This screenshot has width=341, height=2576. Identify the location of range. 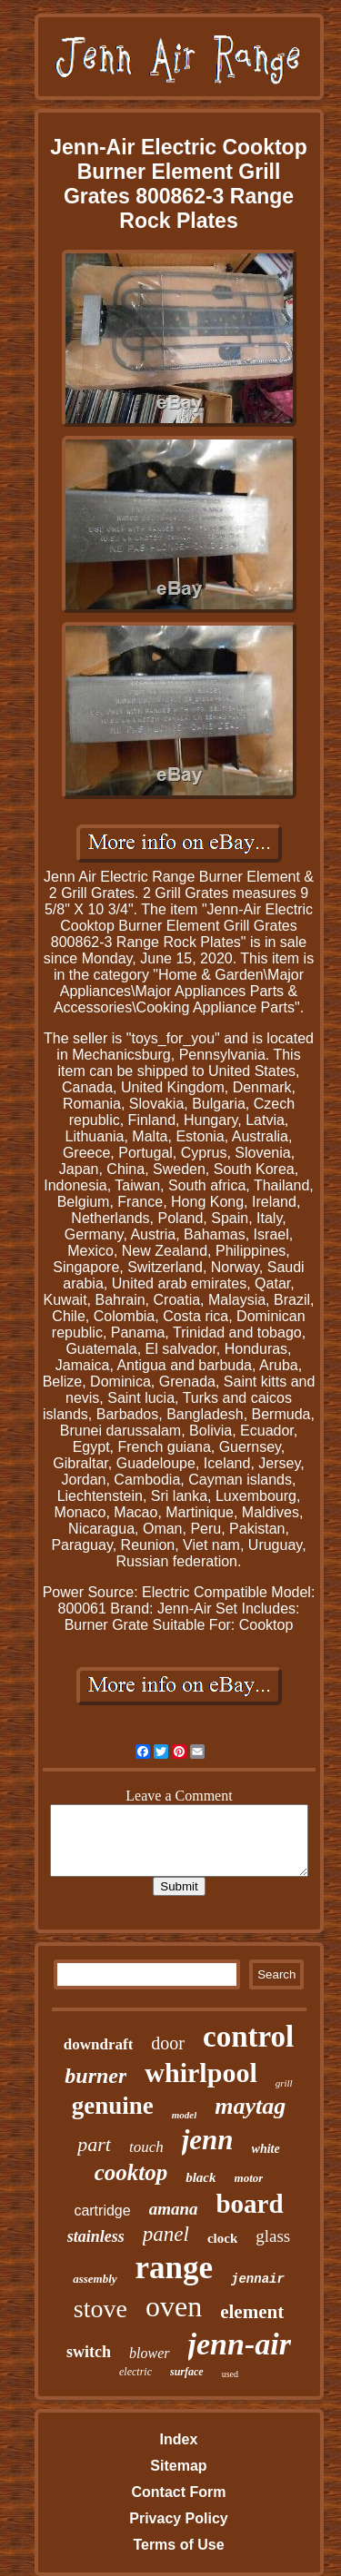
(174, 2267).